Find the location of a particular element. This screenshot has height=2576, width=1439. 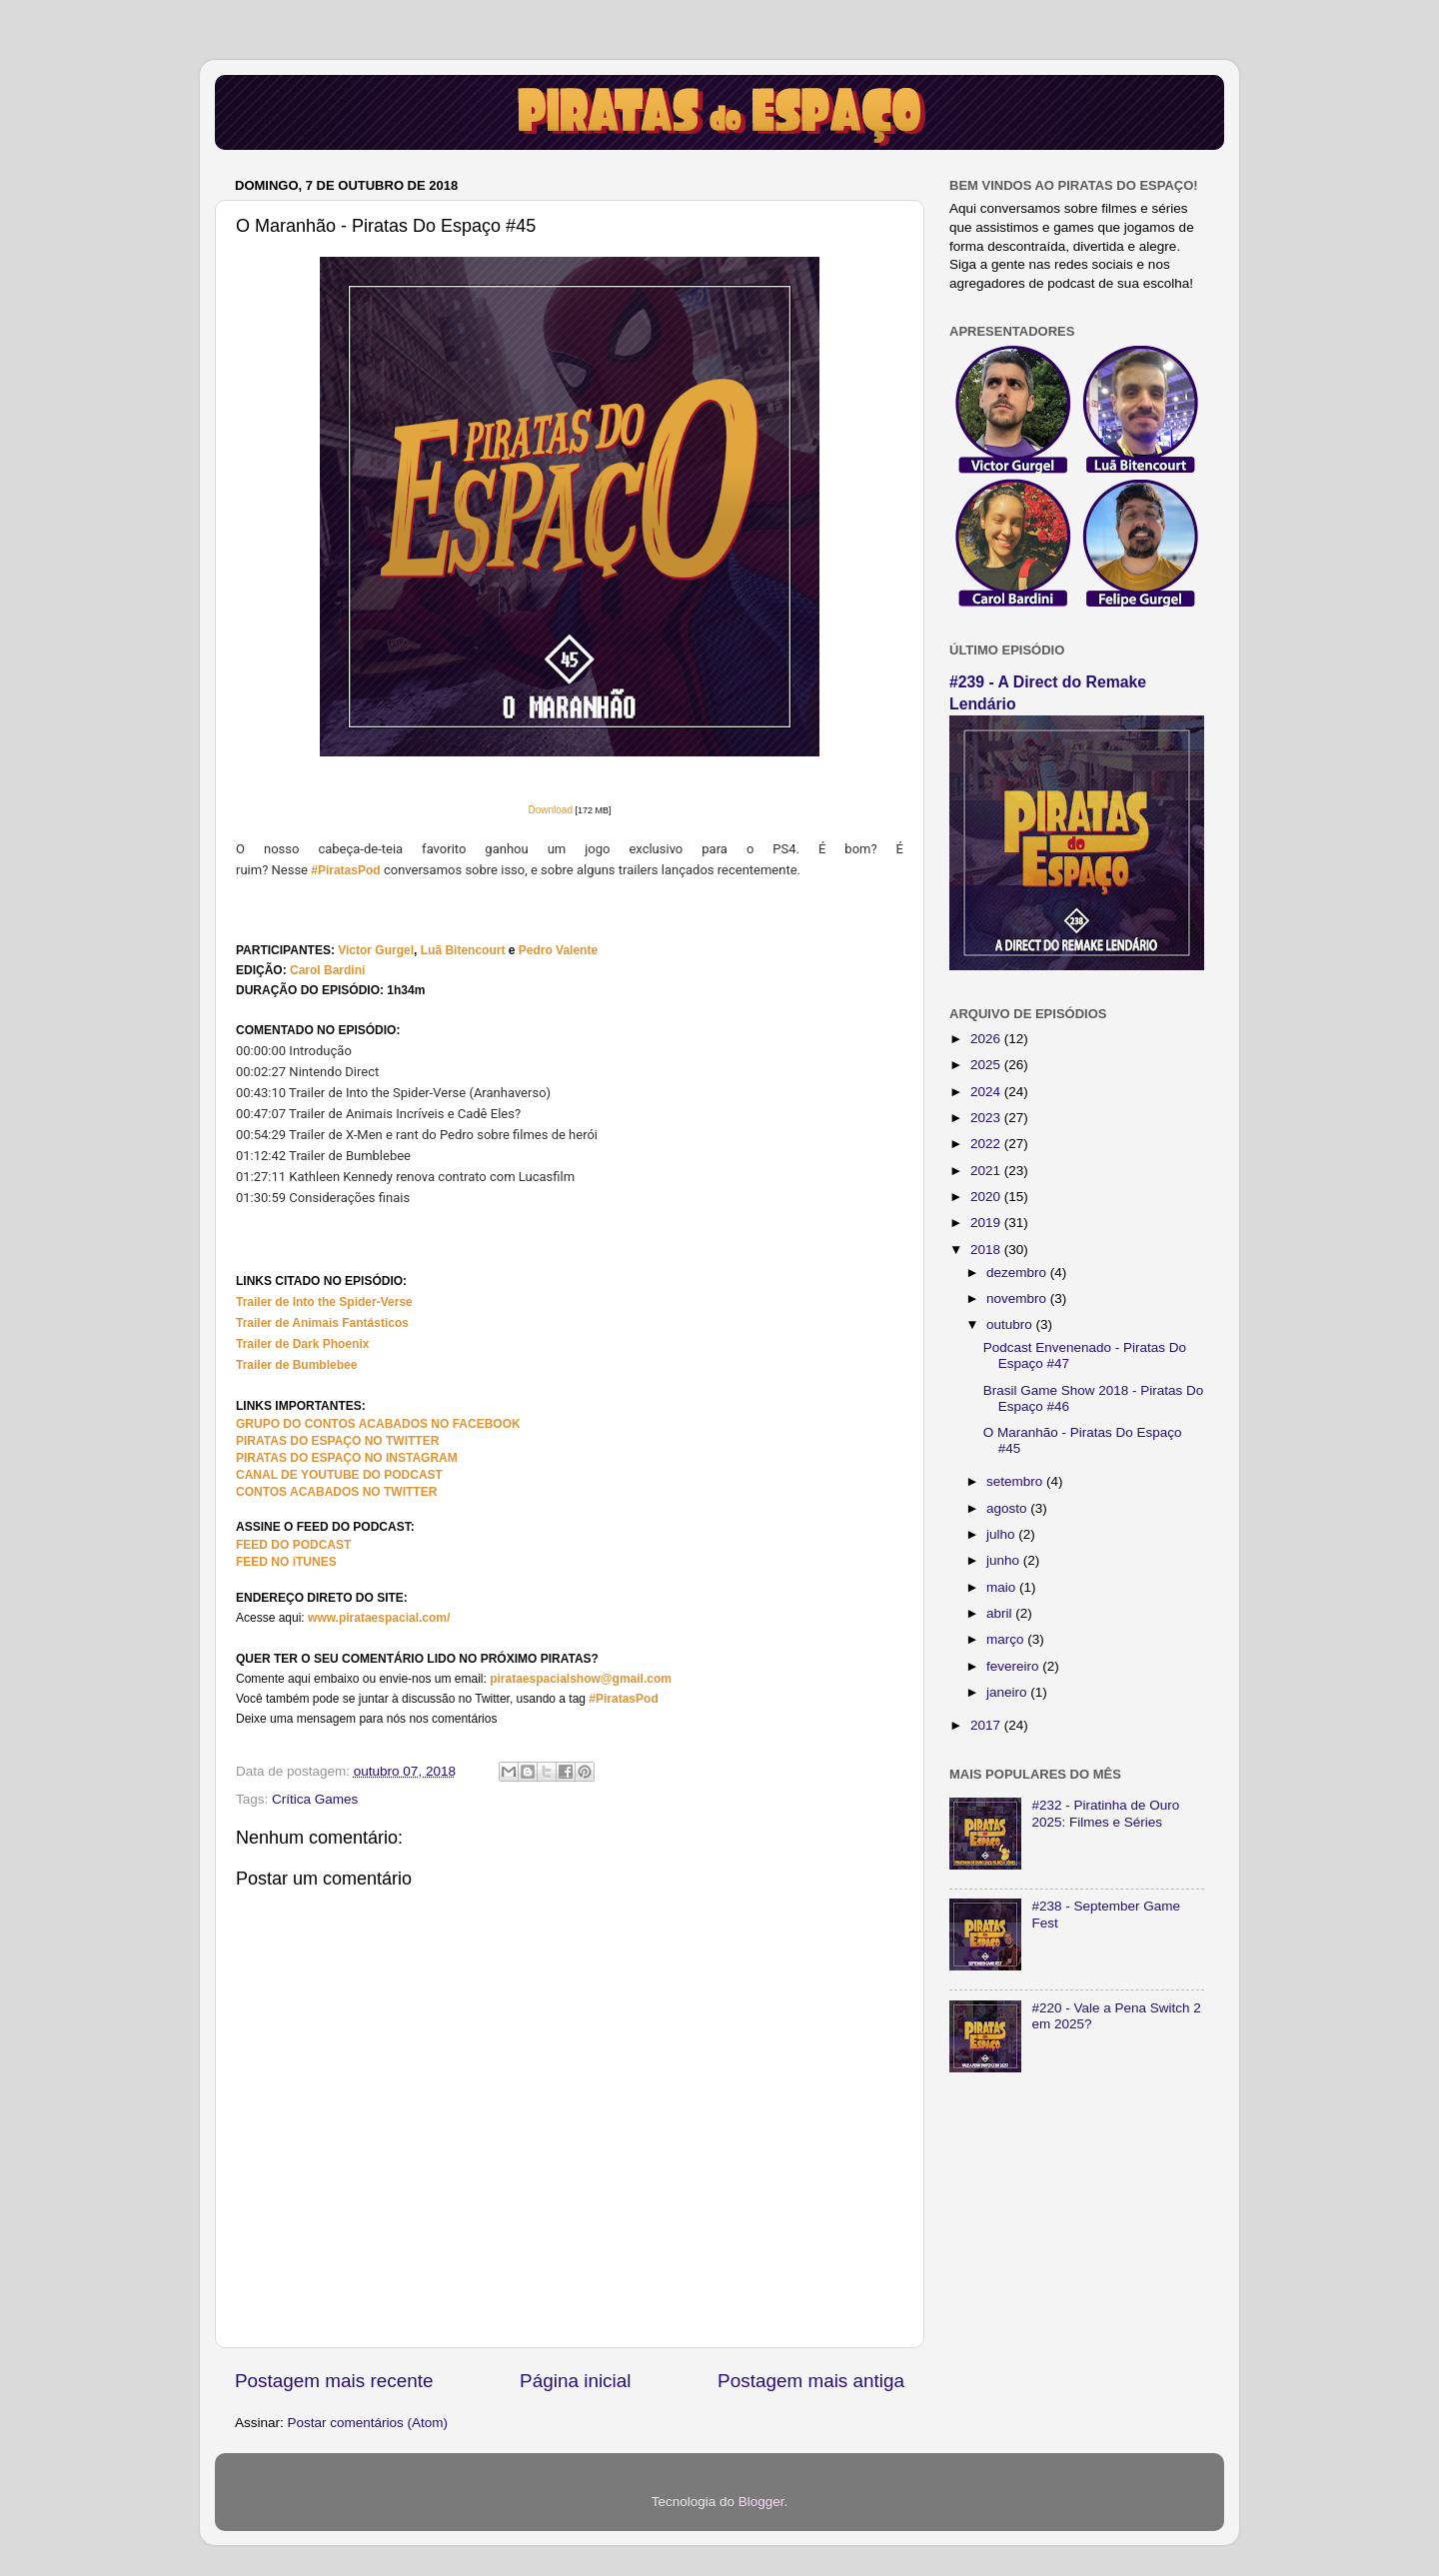

março is located at coordinates (1006, 1639).